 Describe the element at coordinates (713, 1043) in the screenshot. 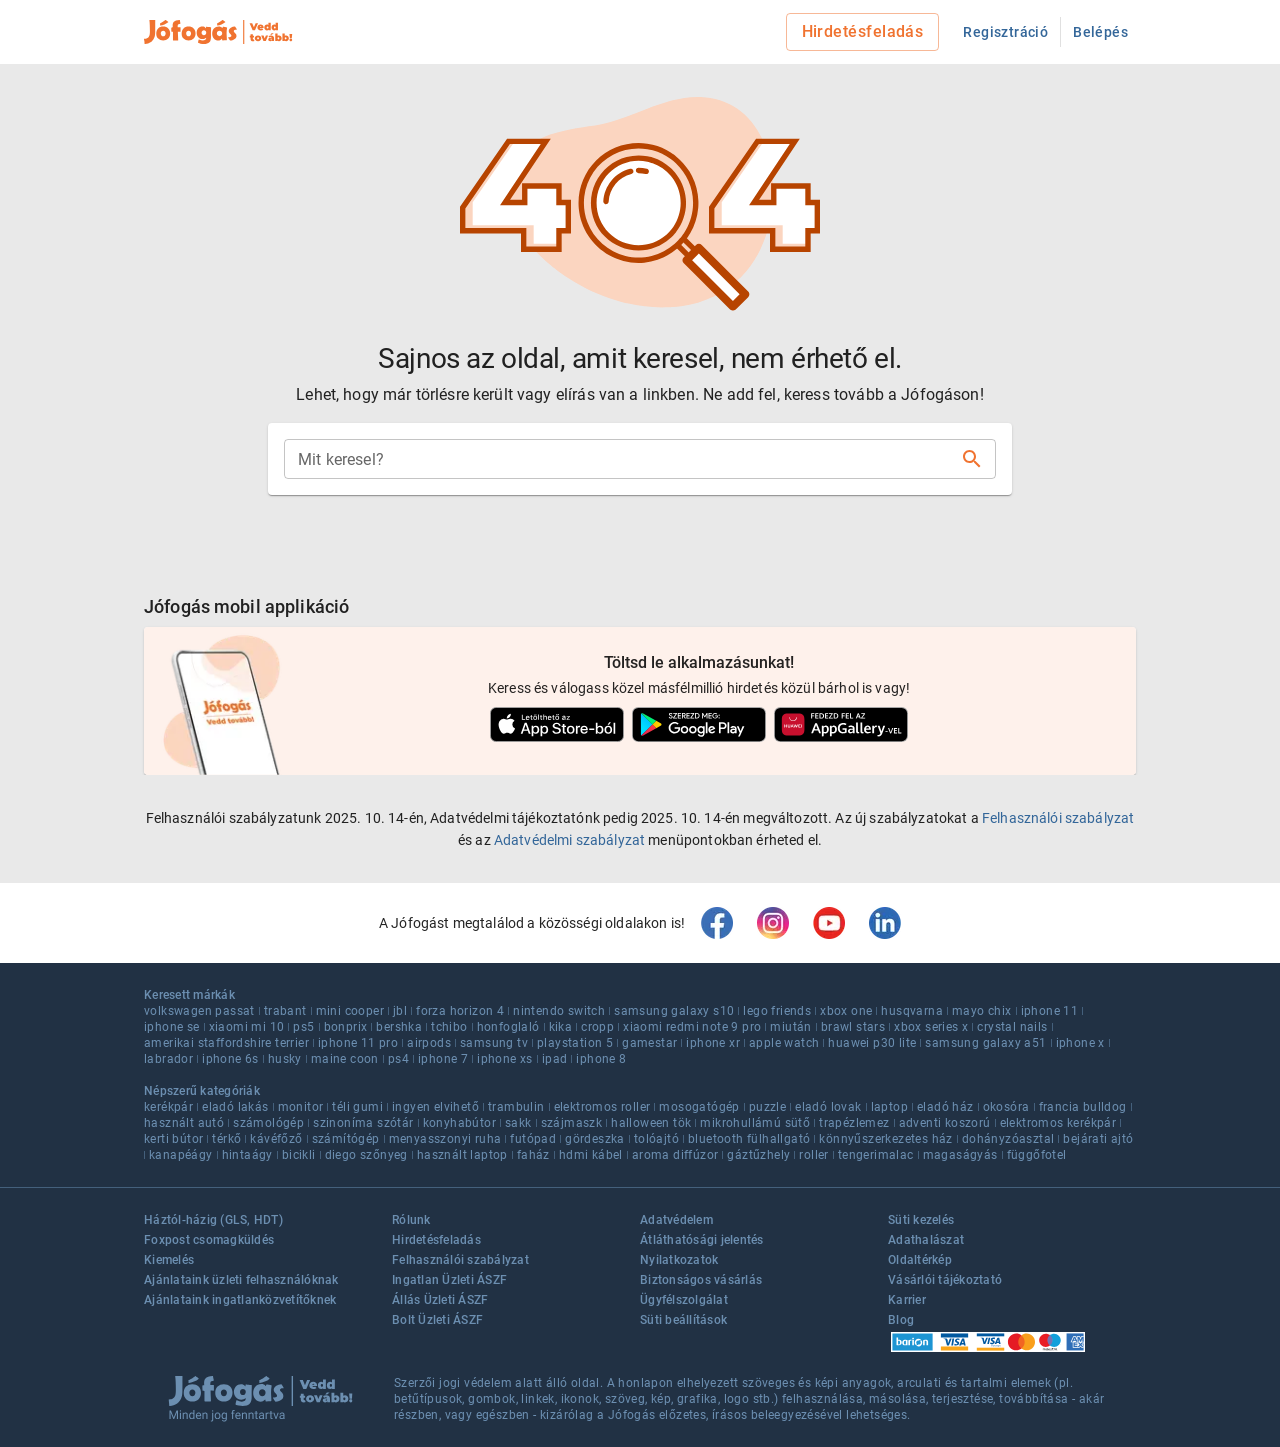

I see `iphone xr` at that location.